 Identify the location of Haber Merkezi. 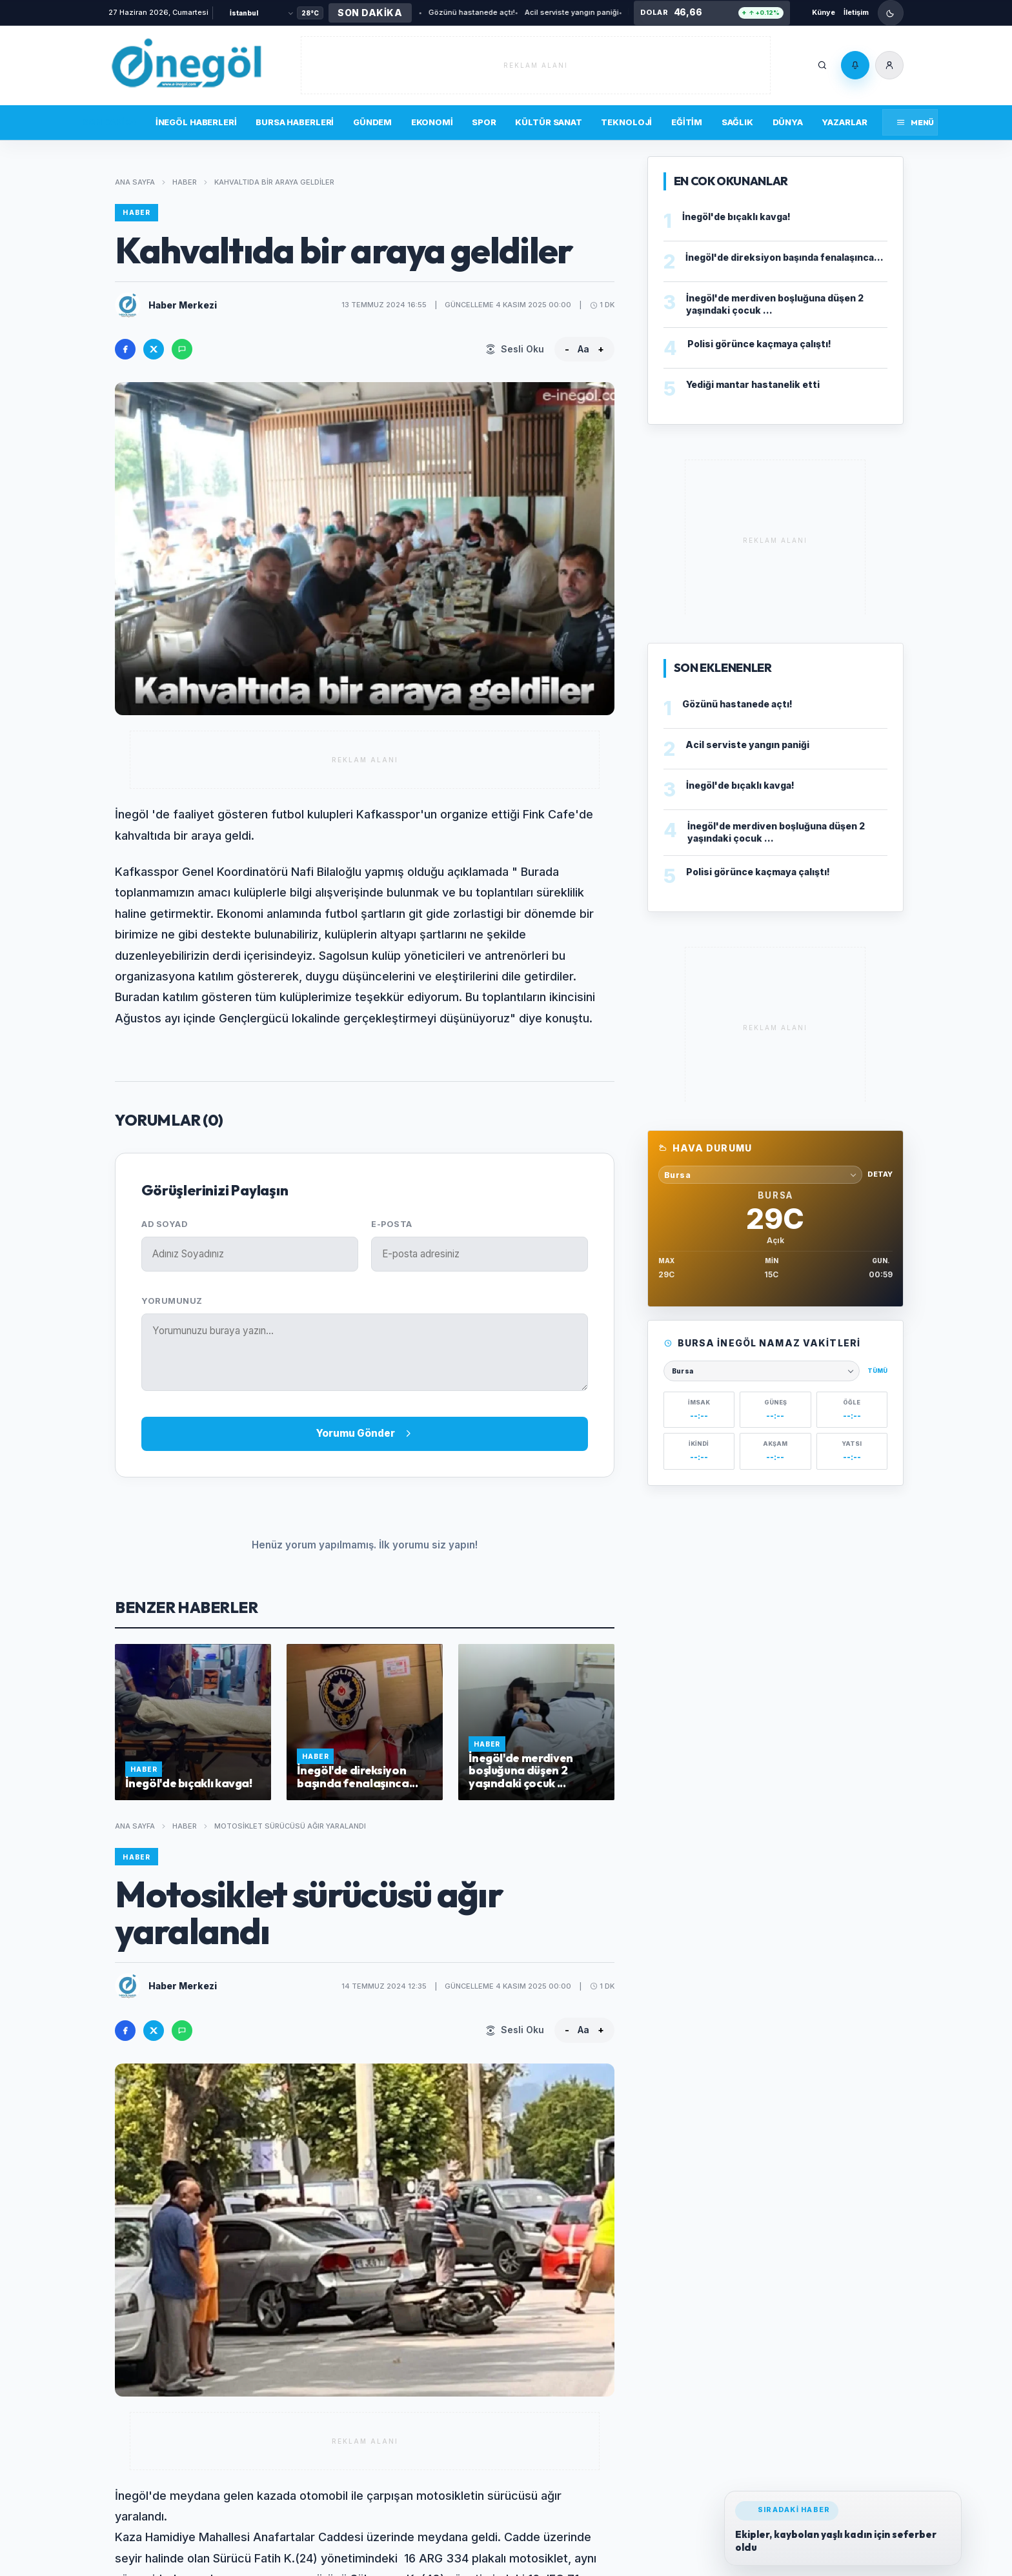
(182, 304).